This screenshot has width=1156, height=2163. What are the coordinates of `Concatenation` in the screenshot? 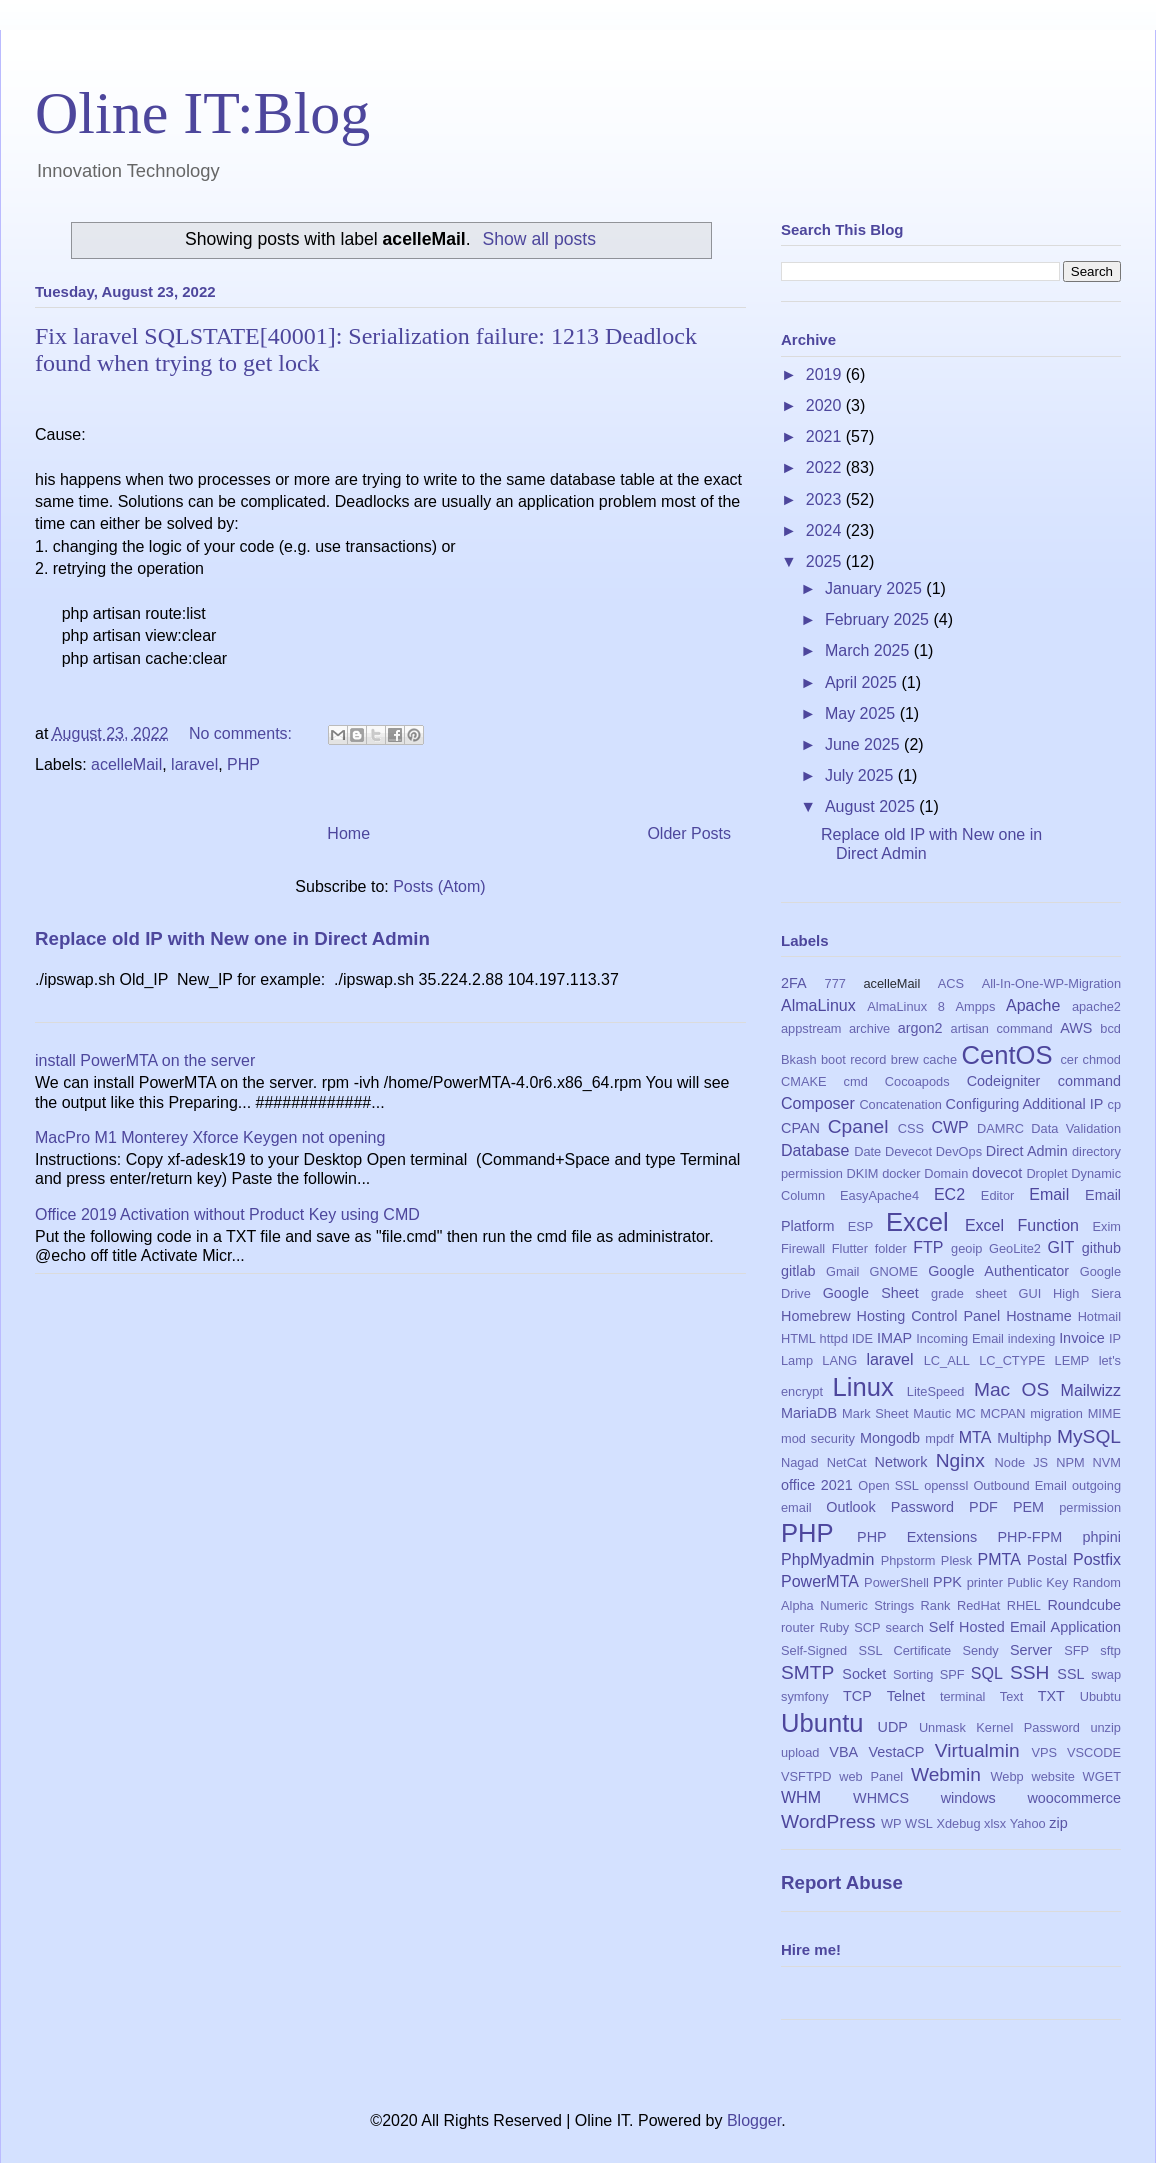 It's located at (900, 1104).